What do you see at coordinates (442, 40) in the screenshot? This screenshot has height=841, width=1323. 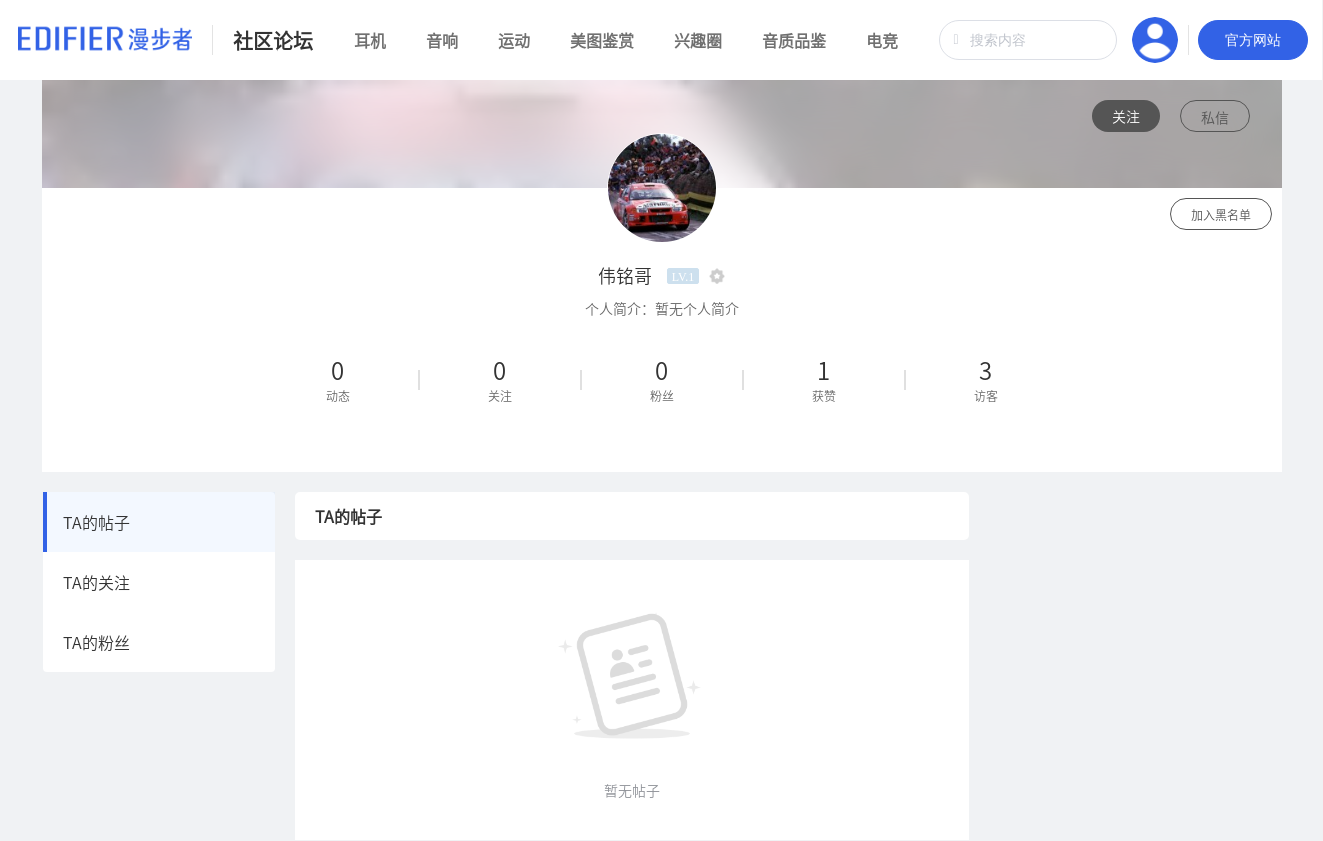 I see `音响` at bounding box center [442, 40].